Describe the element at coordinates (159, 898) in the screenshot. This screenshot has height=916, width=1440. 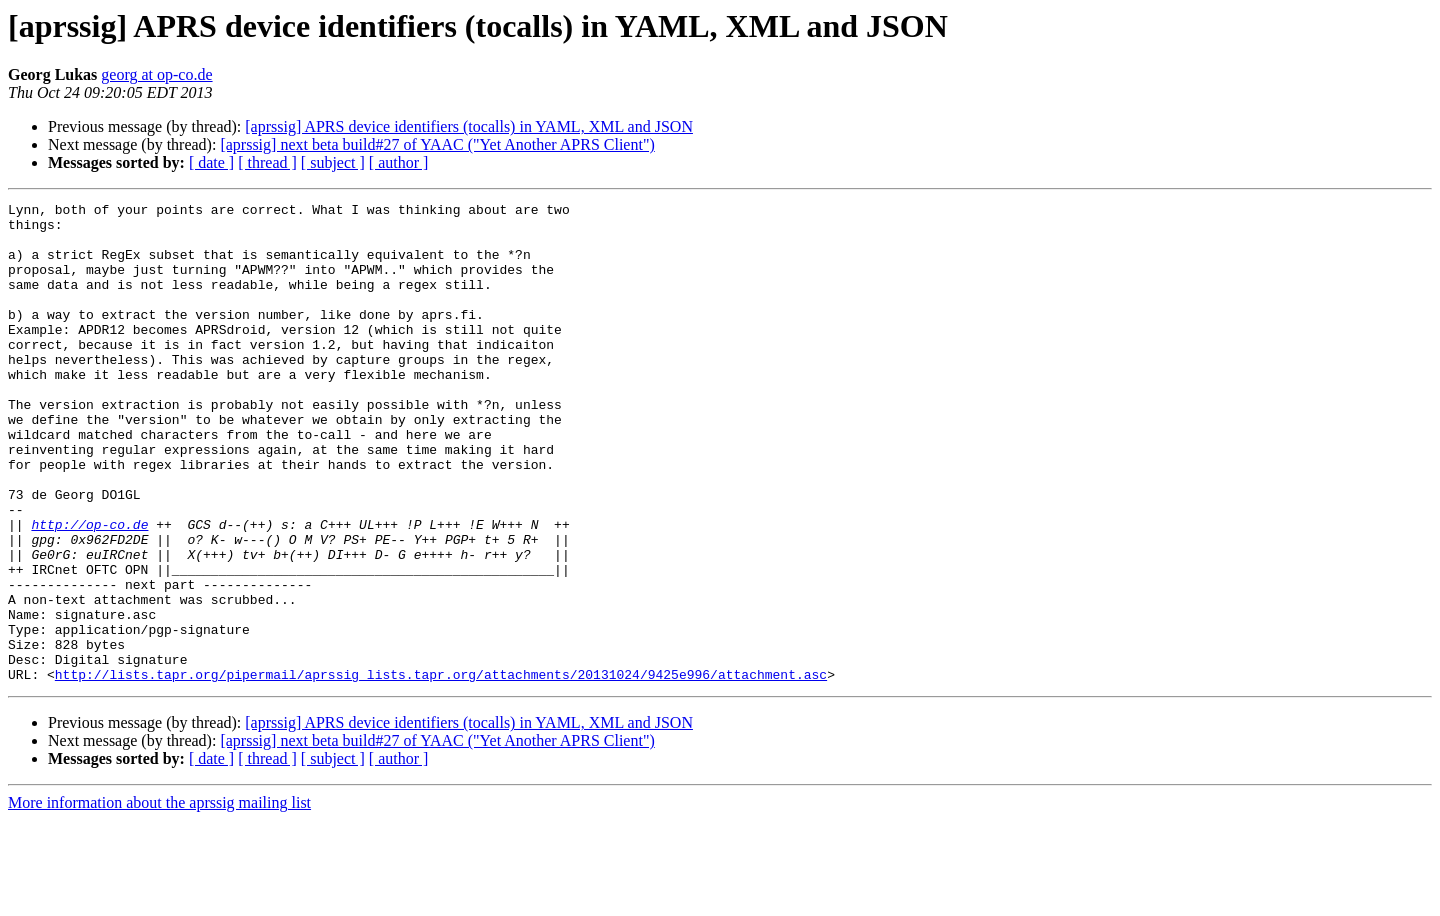
I see `More information about the aprssig mailing list` at that location.